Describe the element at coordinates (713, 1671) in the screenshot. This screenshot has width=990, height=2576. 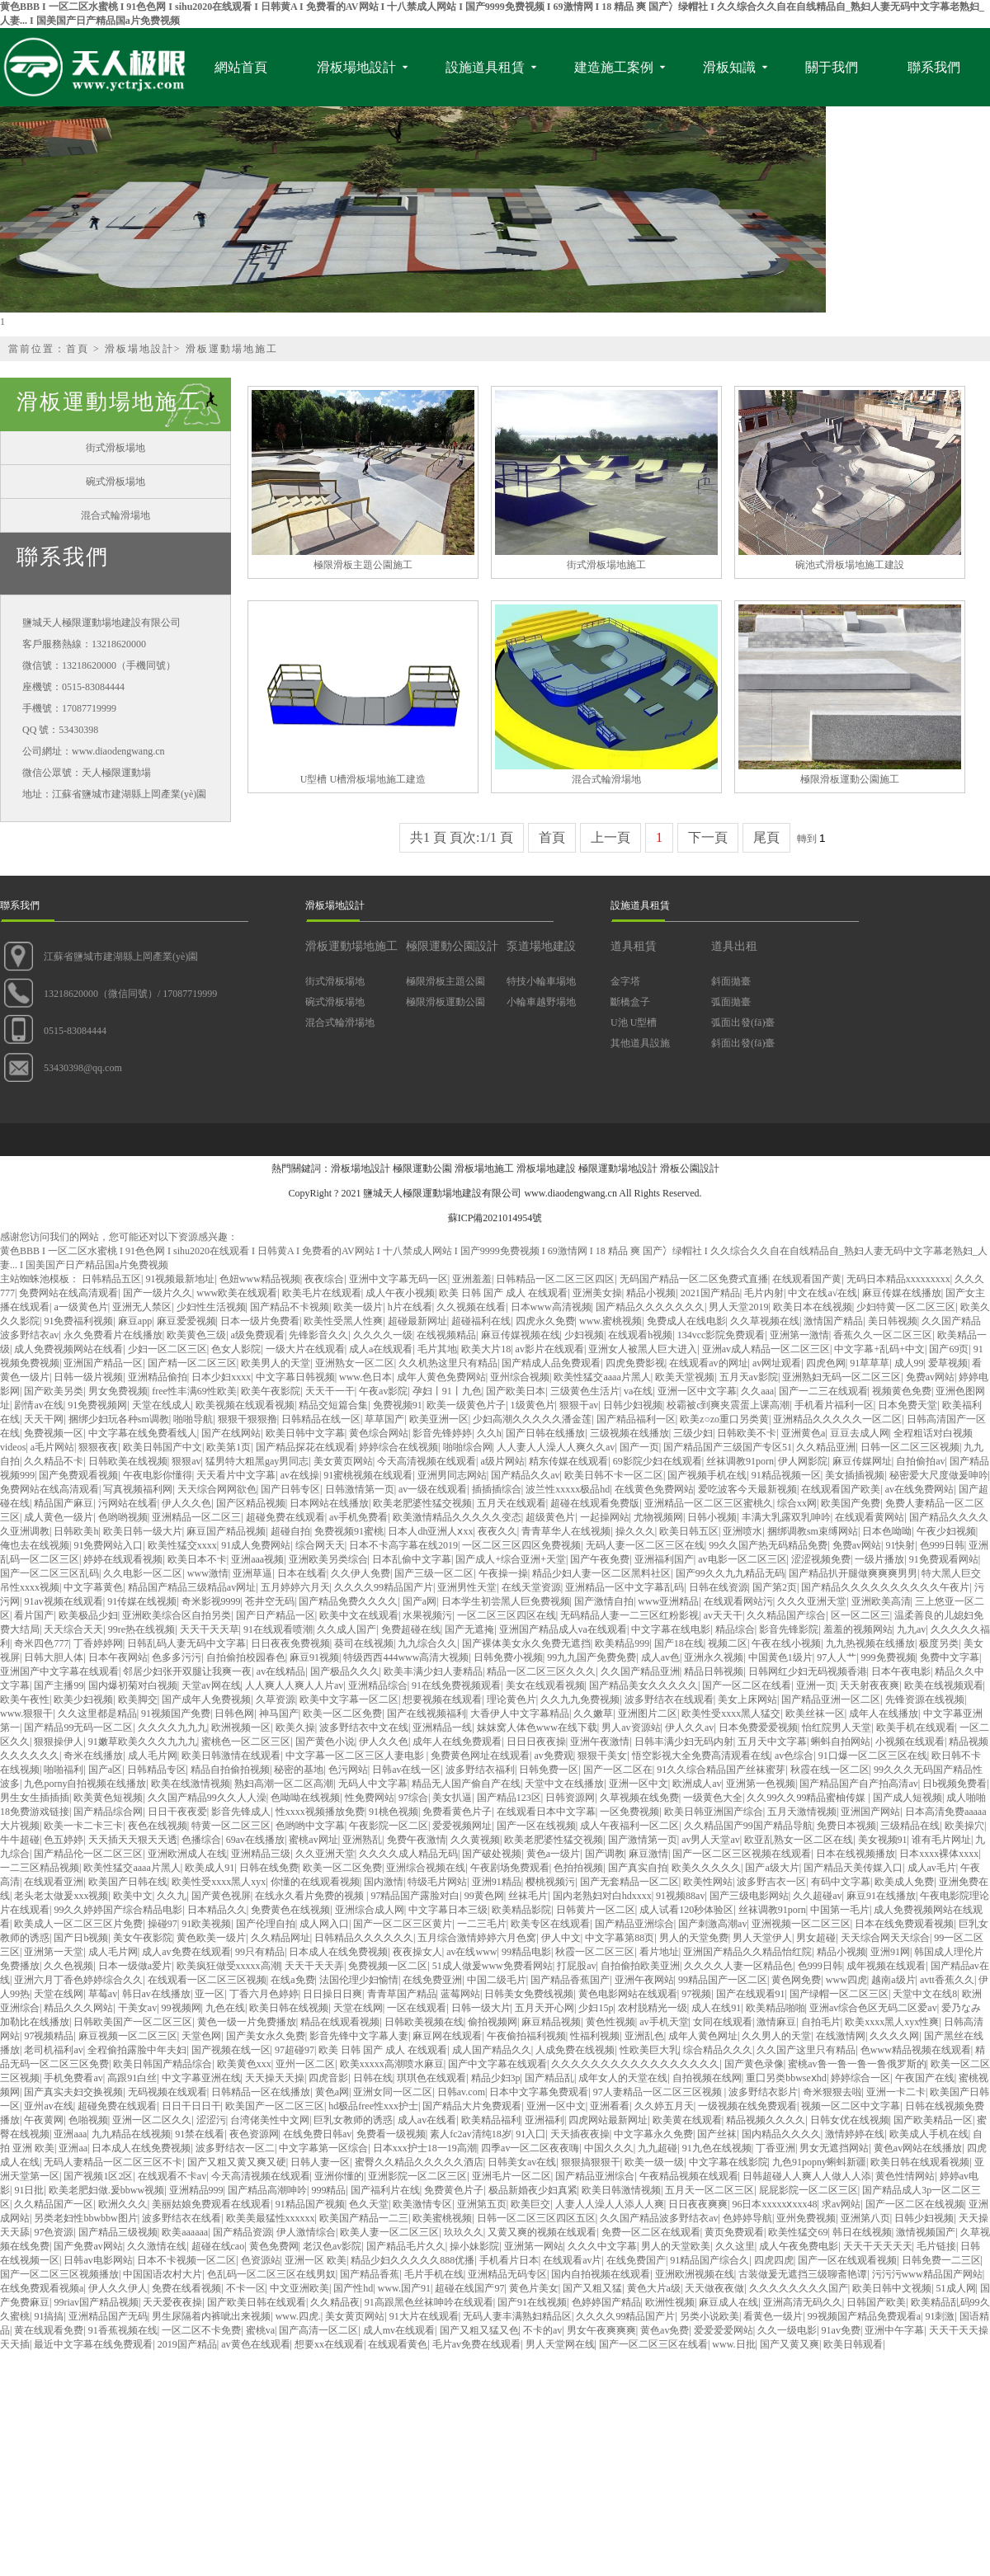
I see `精品日韩视频` at that location.